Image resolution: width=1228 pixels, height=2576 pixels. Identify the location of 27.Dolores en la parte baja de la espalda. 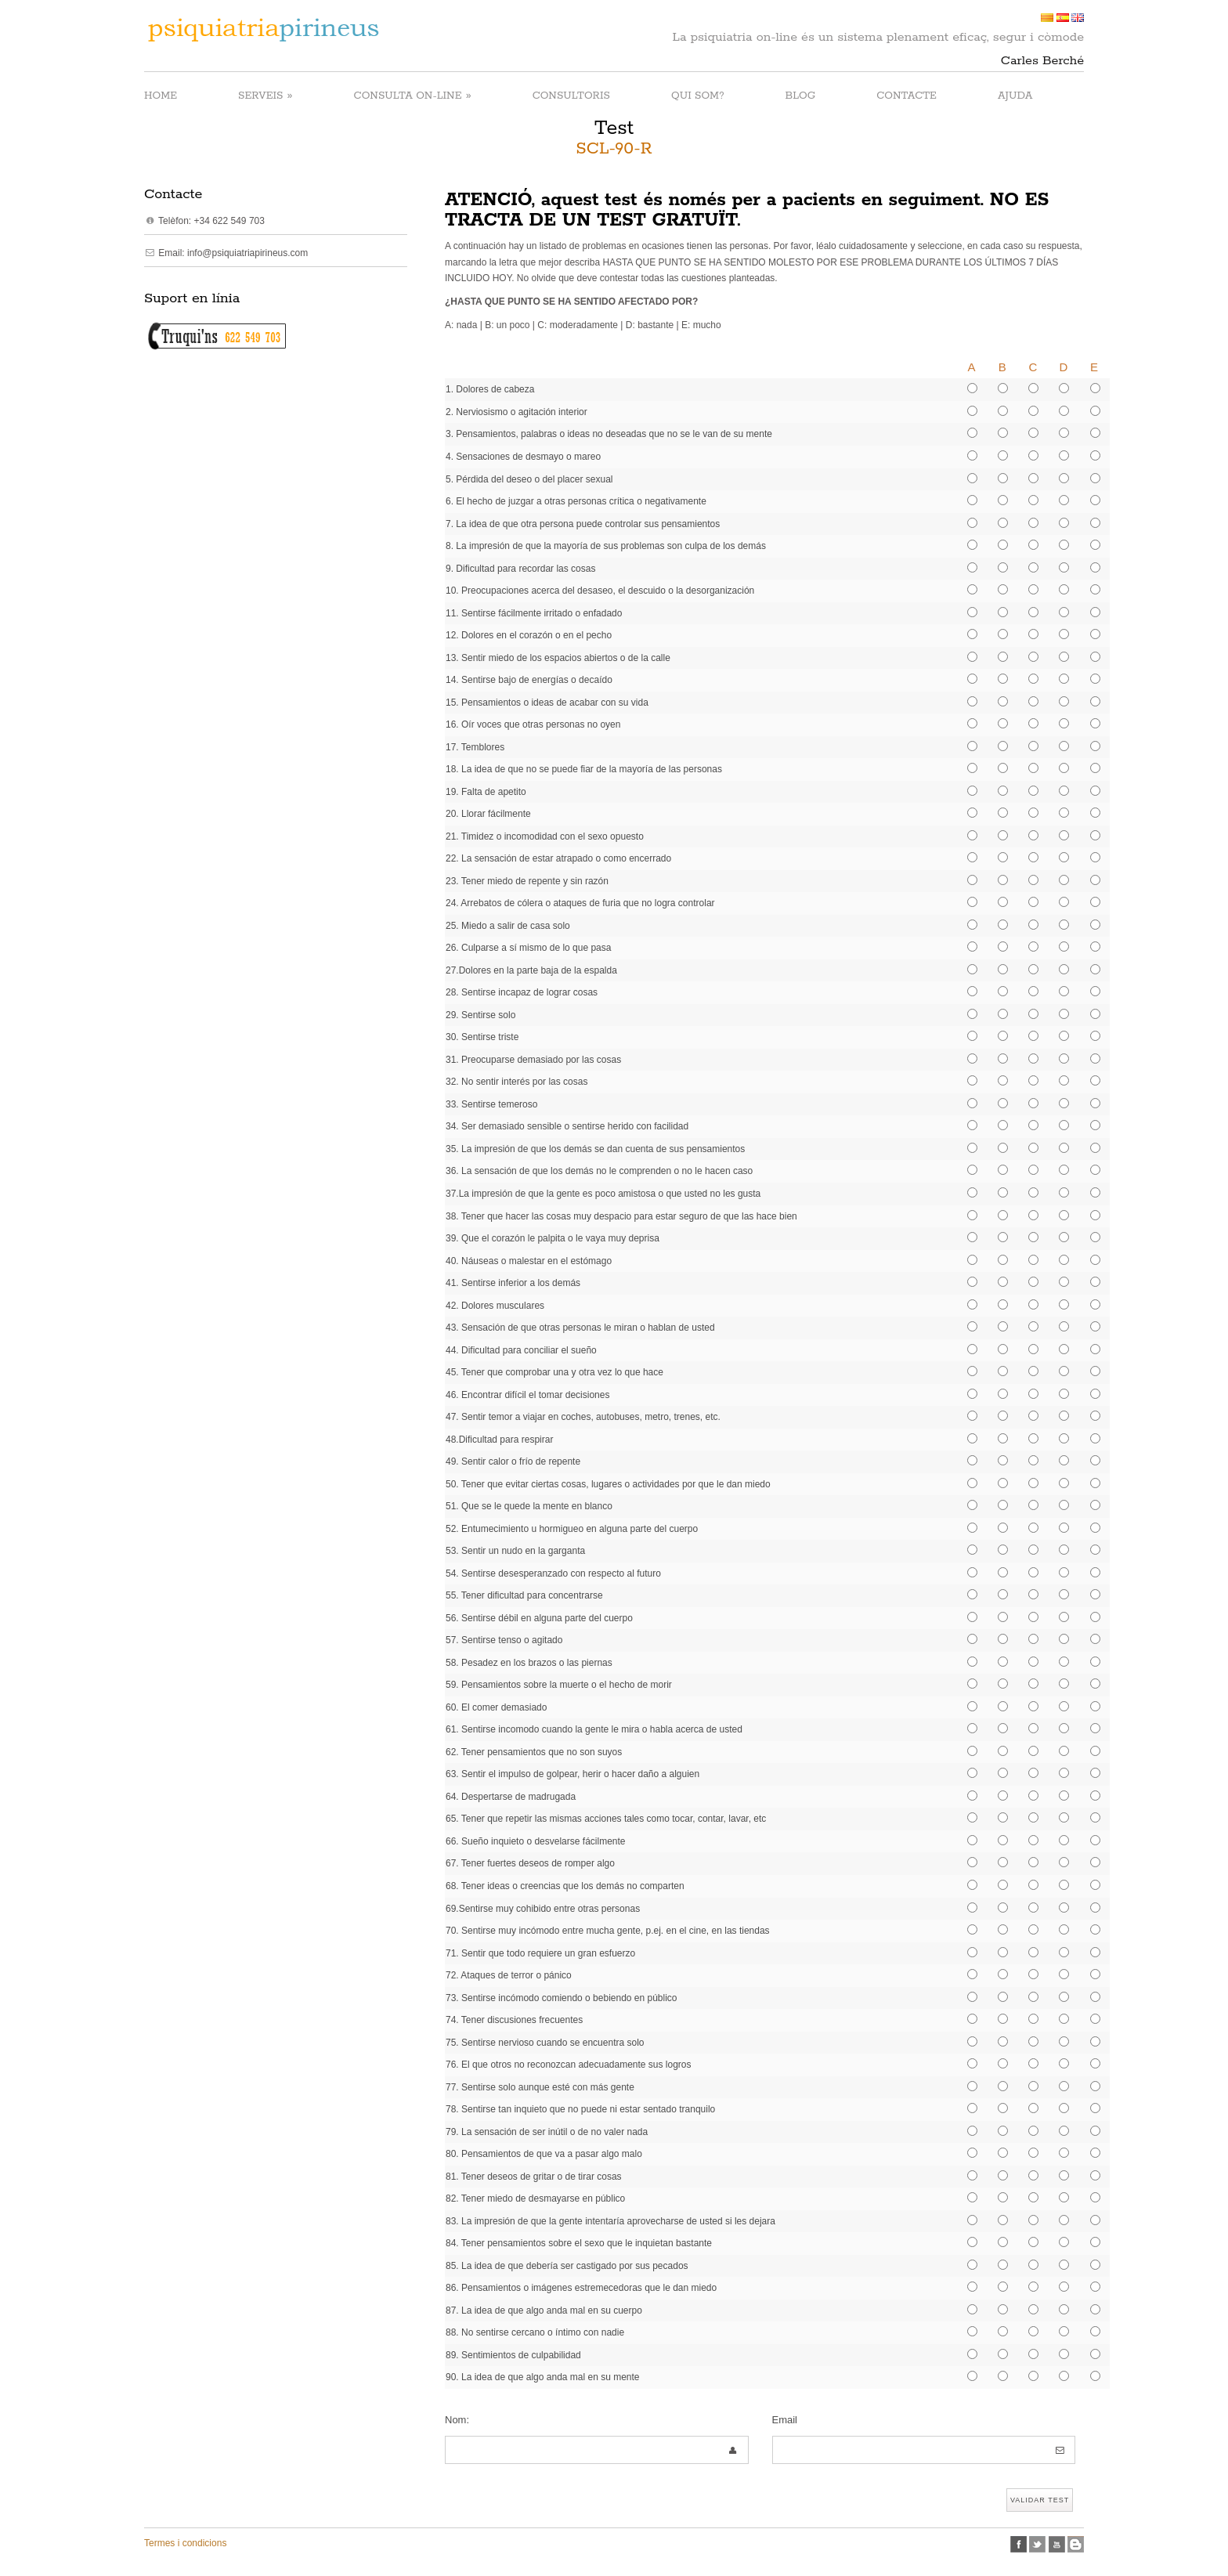
(531, 970).